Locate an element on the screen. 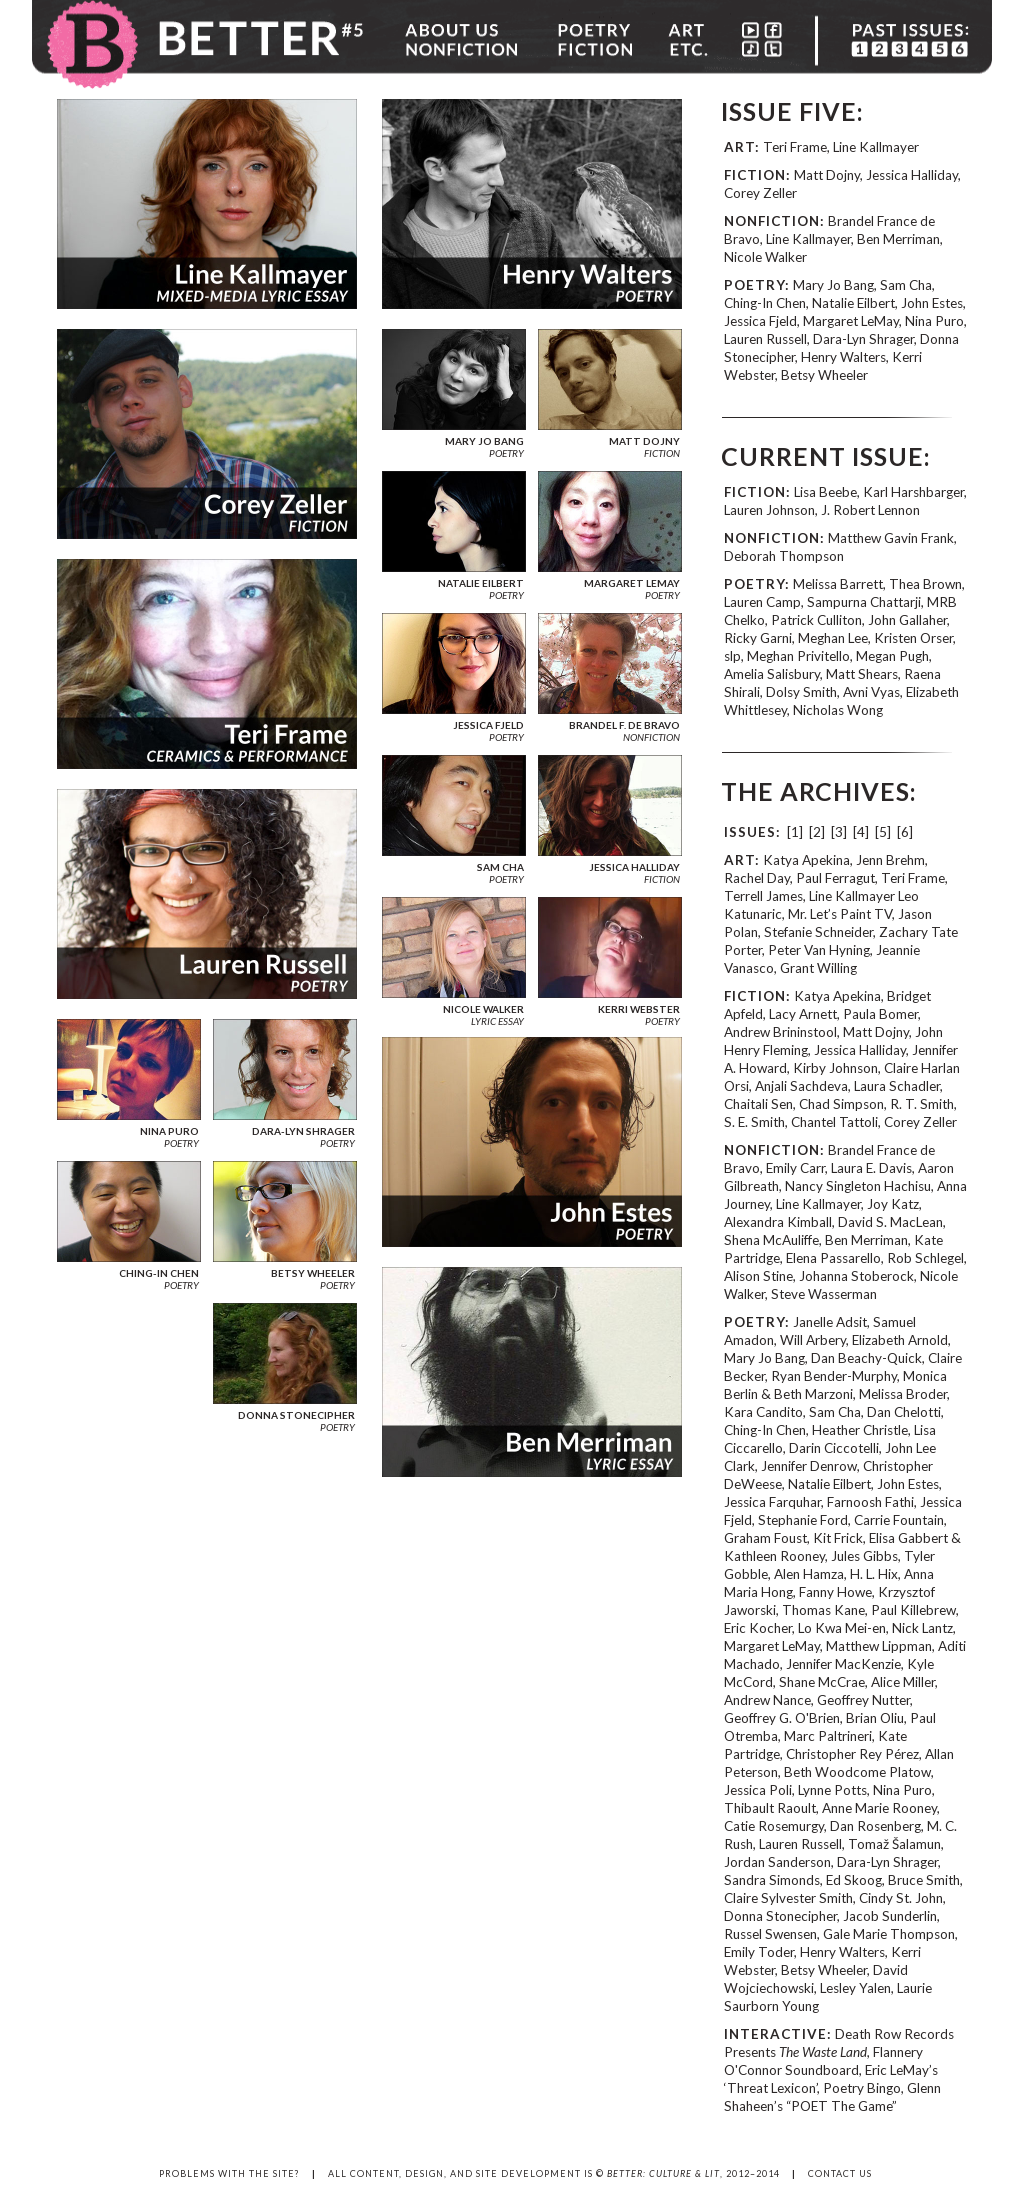  Gale Marie Thompson is located at coordinates (889, 1934).